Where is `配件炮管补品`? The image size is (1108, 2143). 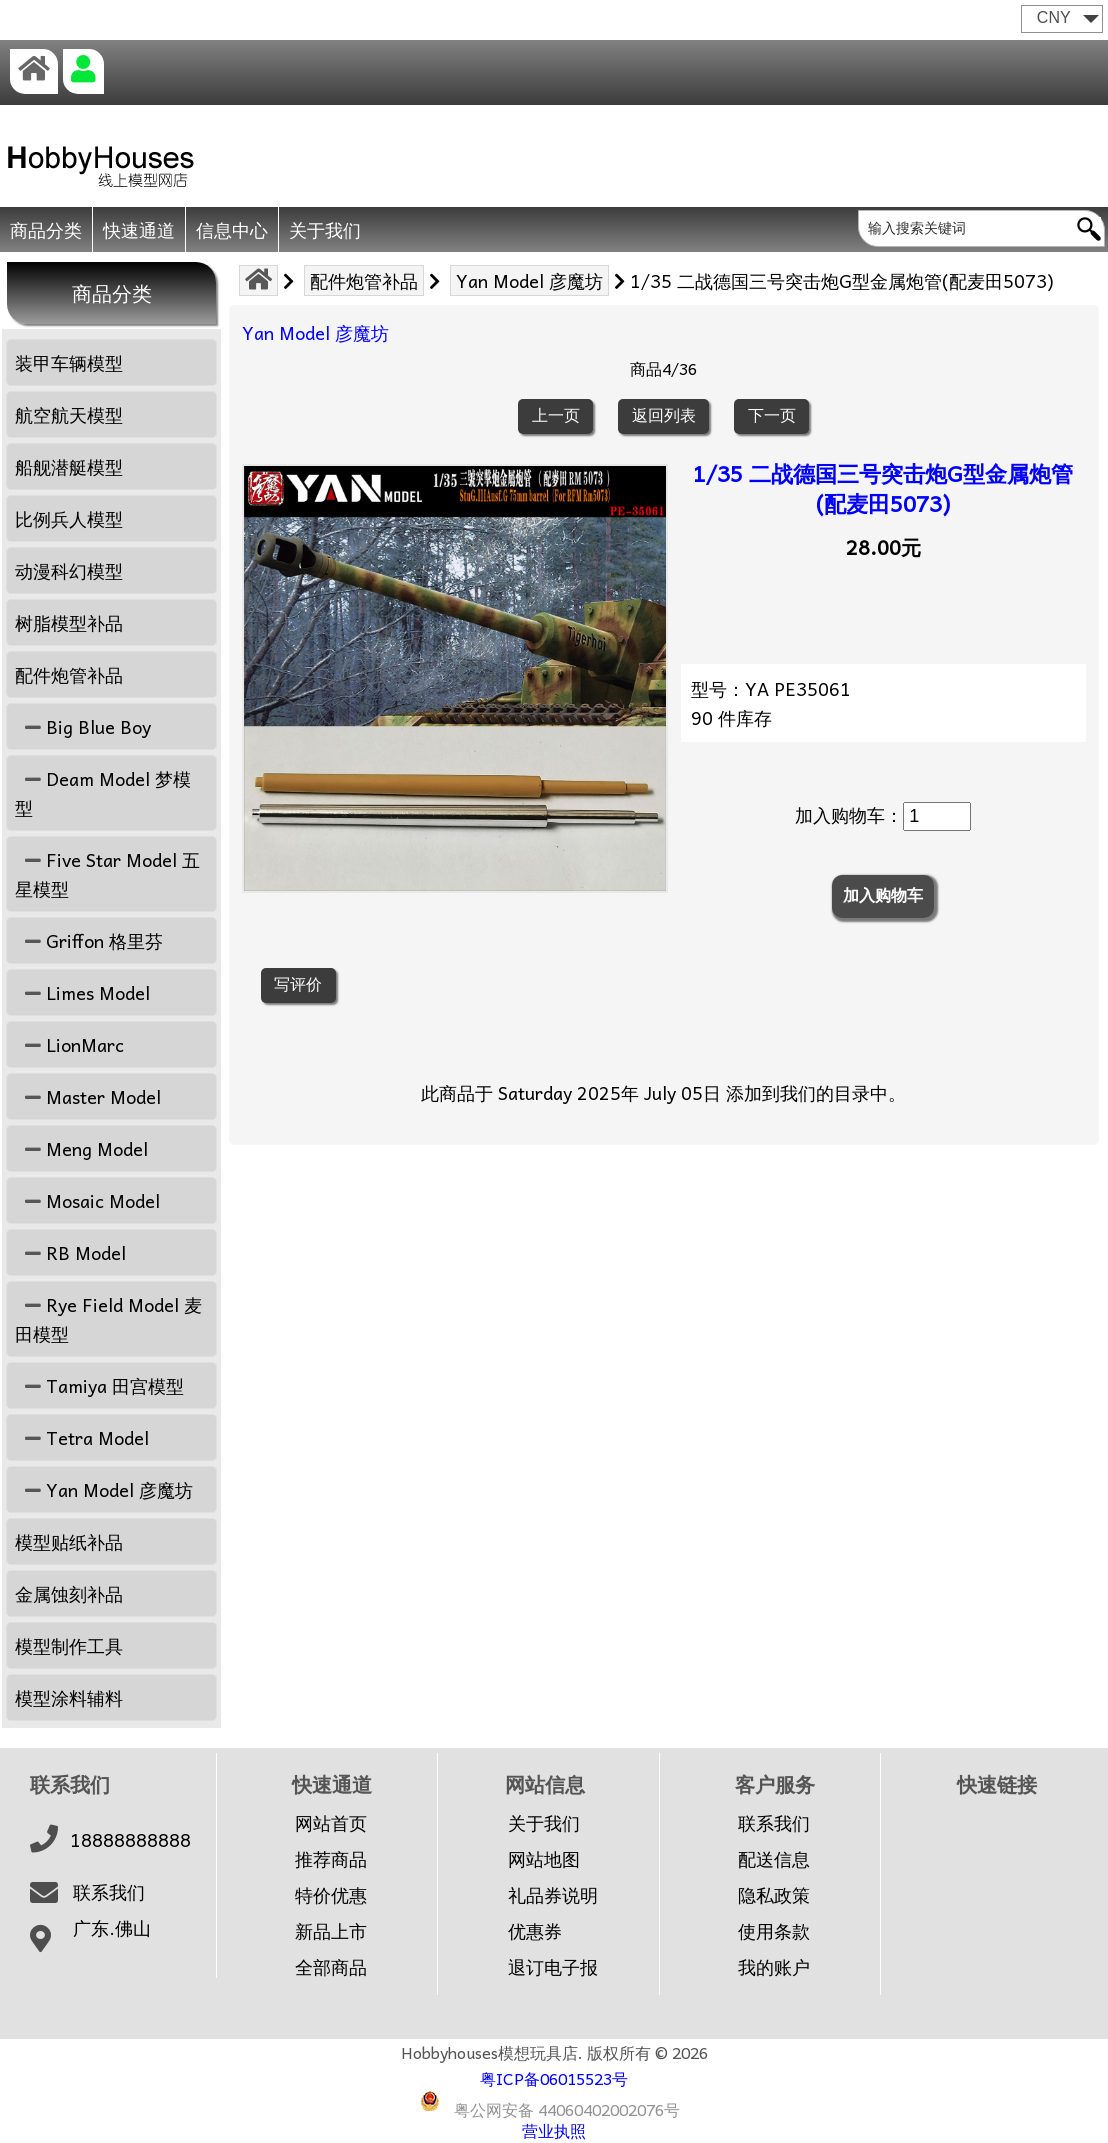 配件炮管补品 is located at coordinates (364, 280).